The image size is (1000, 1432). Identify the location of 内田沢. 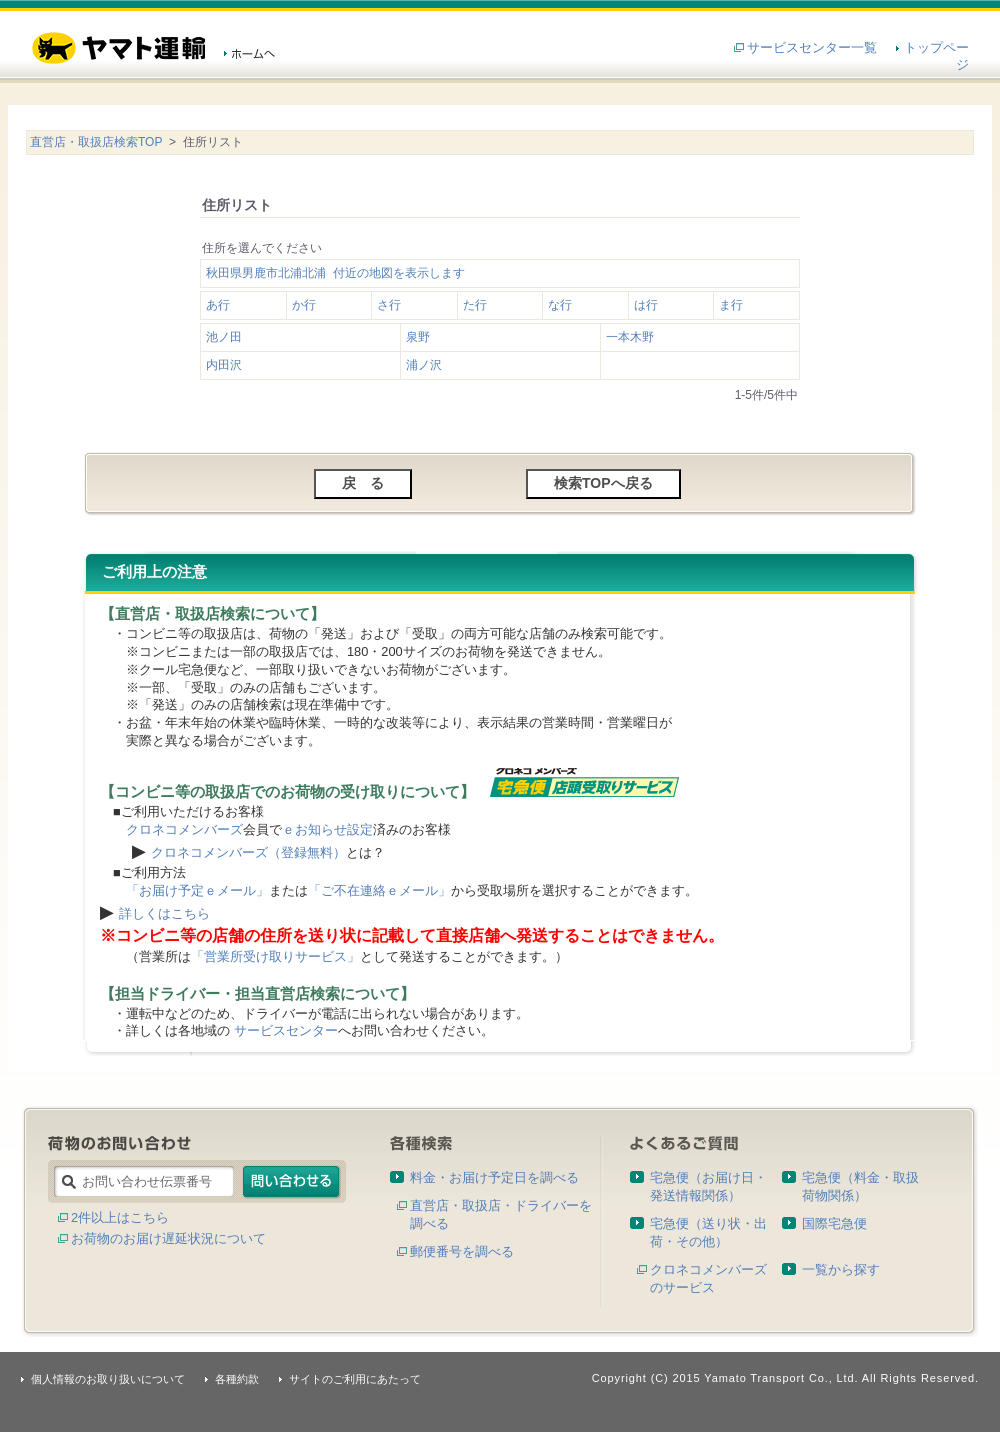
(224, 365).